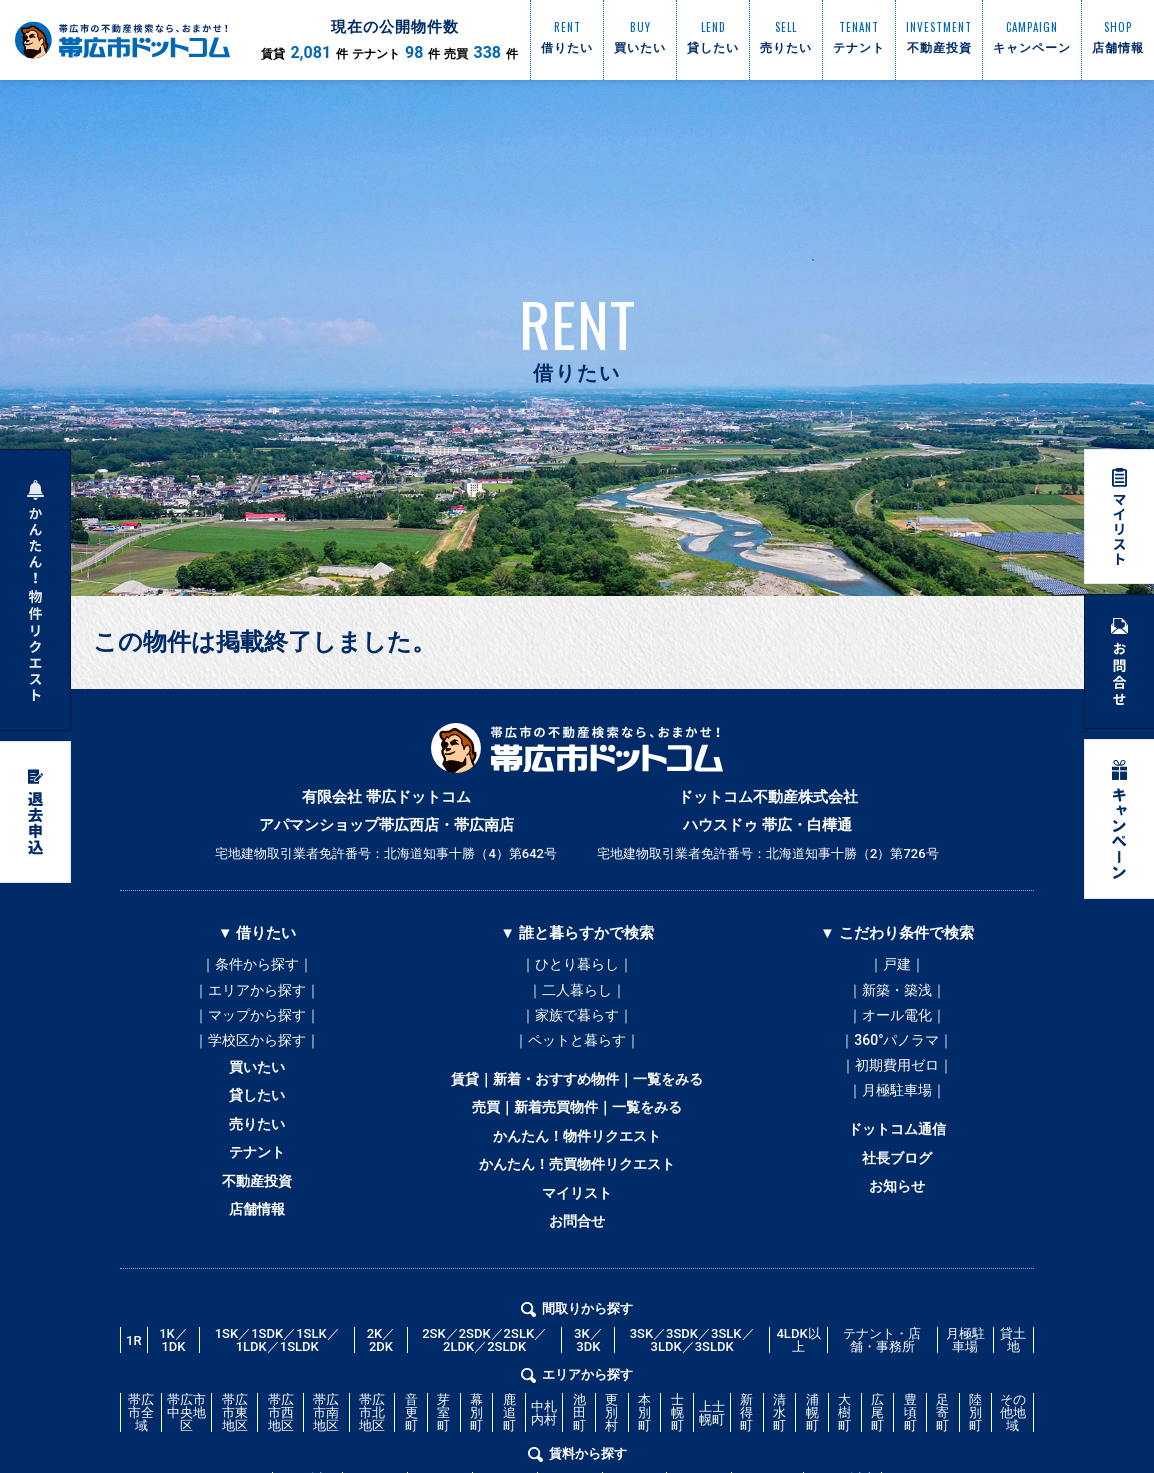 The width and height of the screenshot is (1154, 1473). What do you see at coordinates (692, 1393) in the screenshot?
I see `3SK／3SDK／3SLK／3LDK／3SLDK` at bounding box center [692, 1393].